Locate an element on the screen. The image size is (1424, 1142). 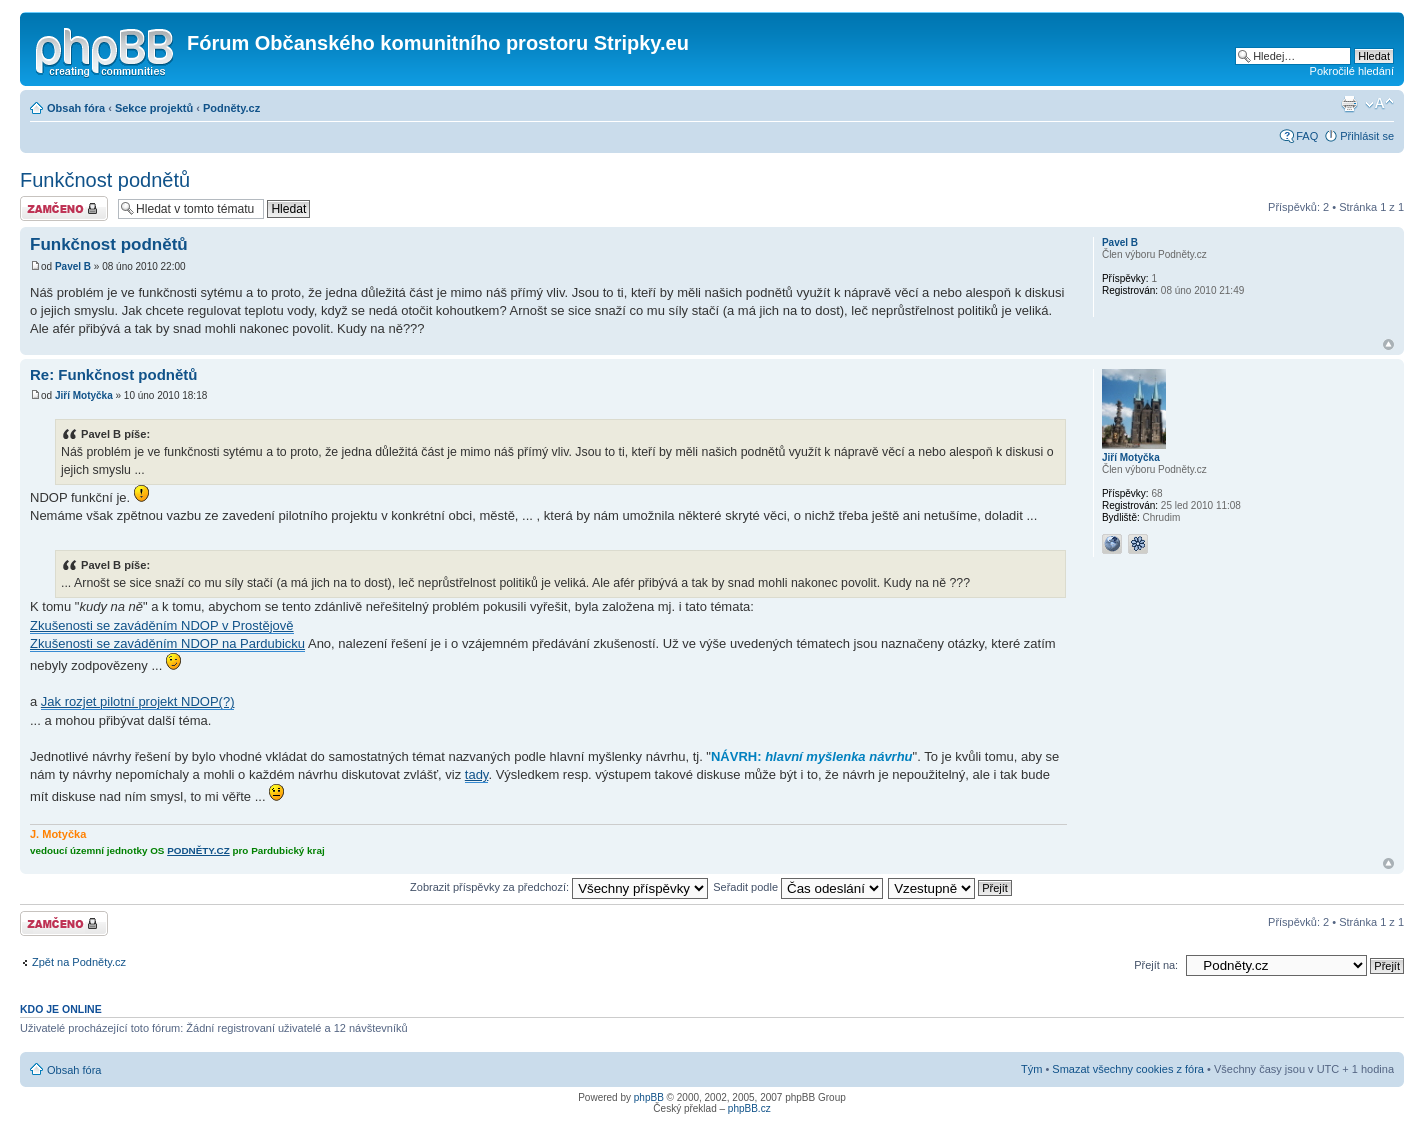
Pokročilé hledání is located at coordinates (1352, 71).